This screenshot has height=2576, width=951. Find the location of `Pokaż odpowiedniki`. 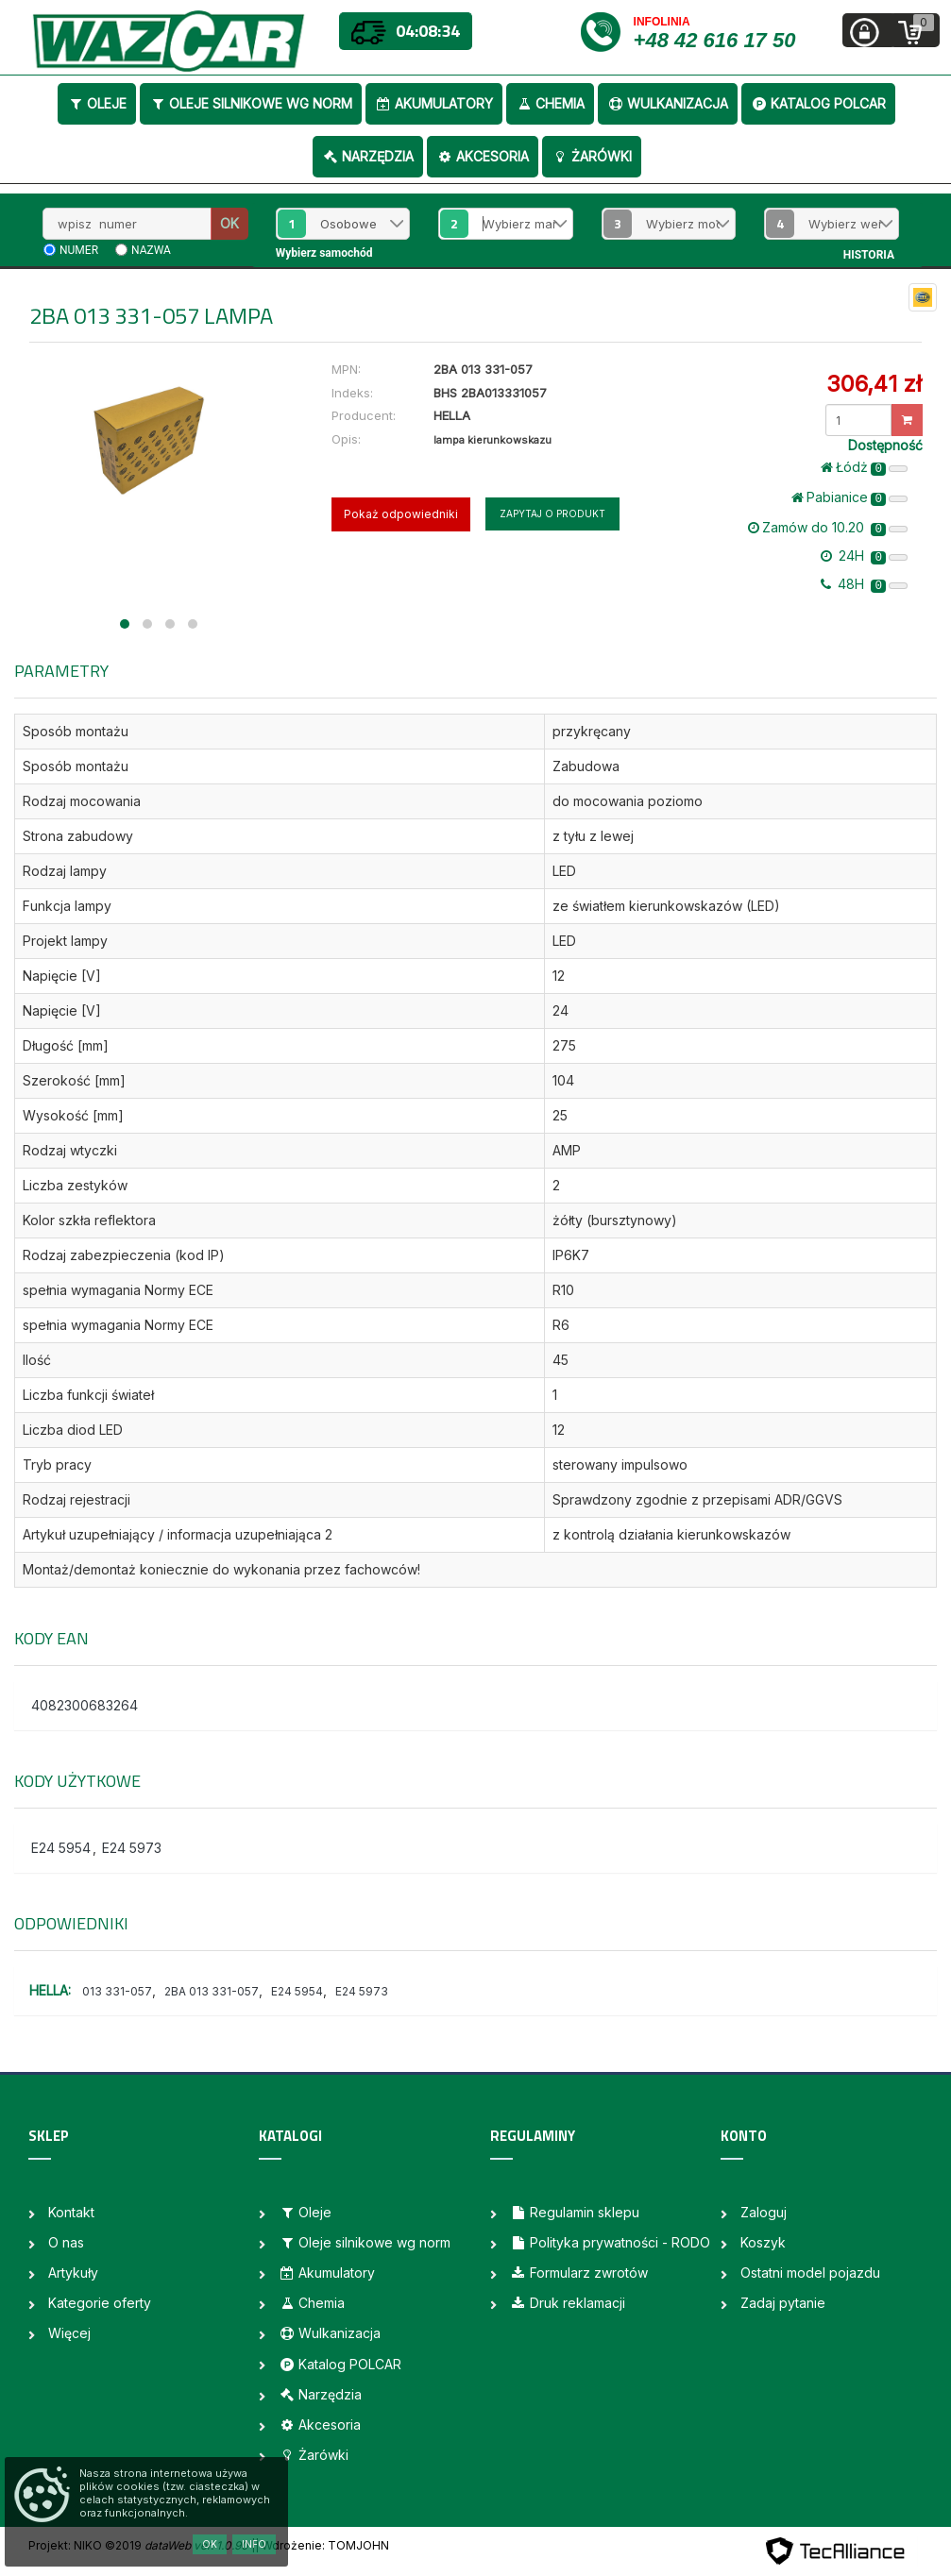

Pokaż odpowiedniki is located at coordinates (401, 514).